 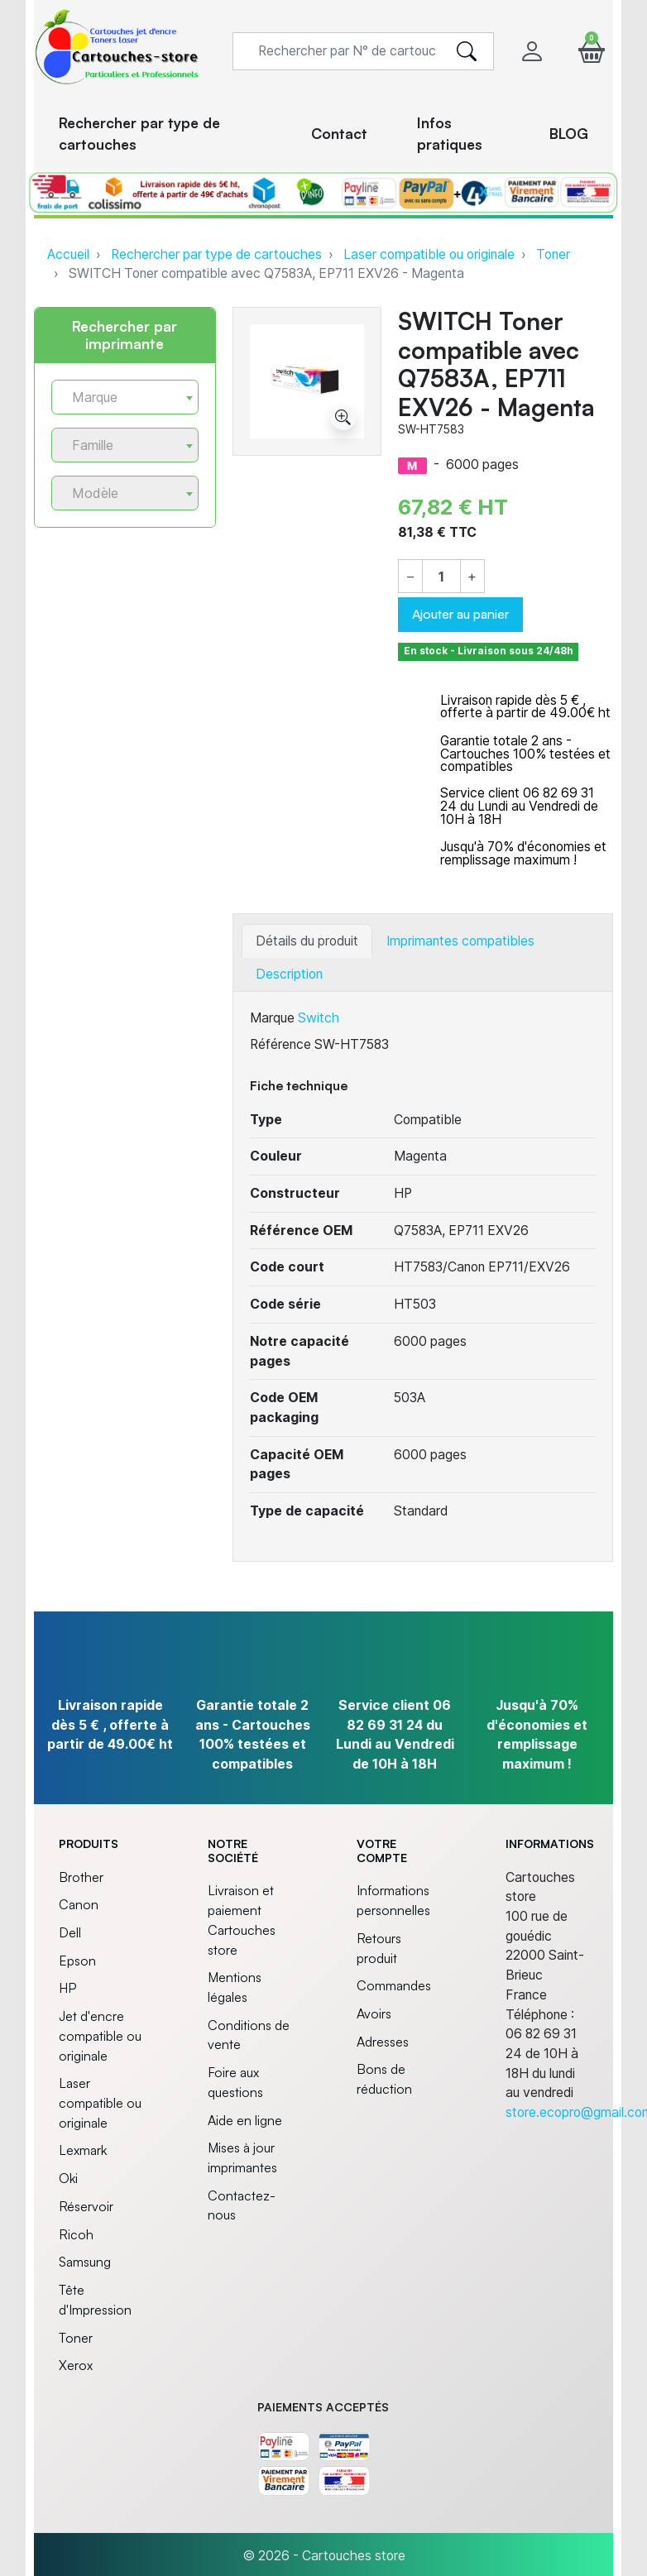 What do you see at coordinates (429, 254) in the screenshot?
I see `Laser compatible ou originale` at bounding box center [429, 254].